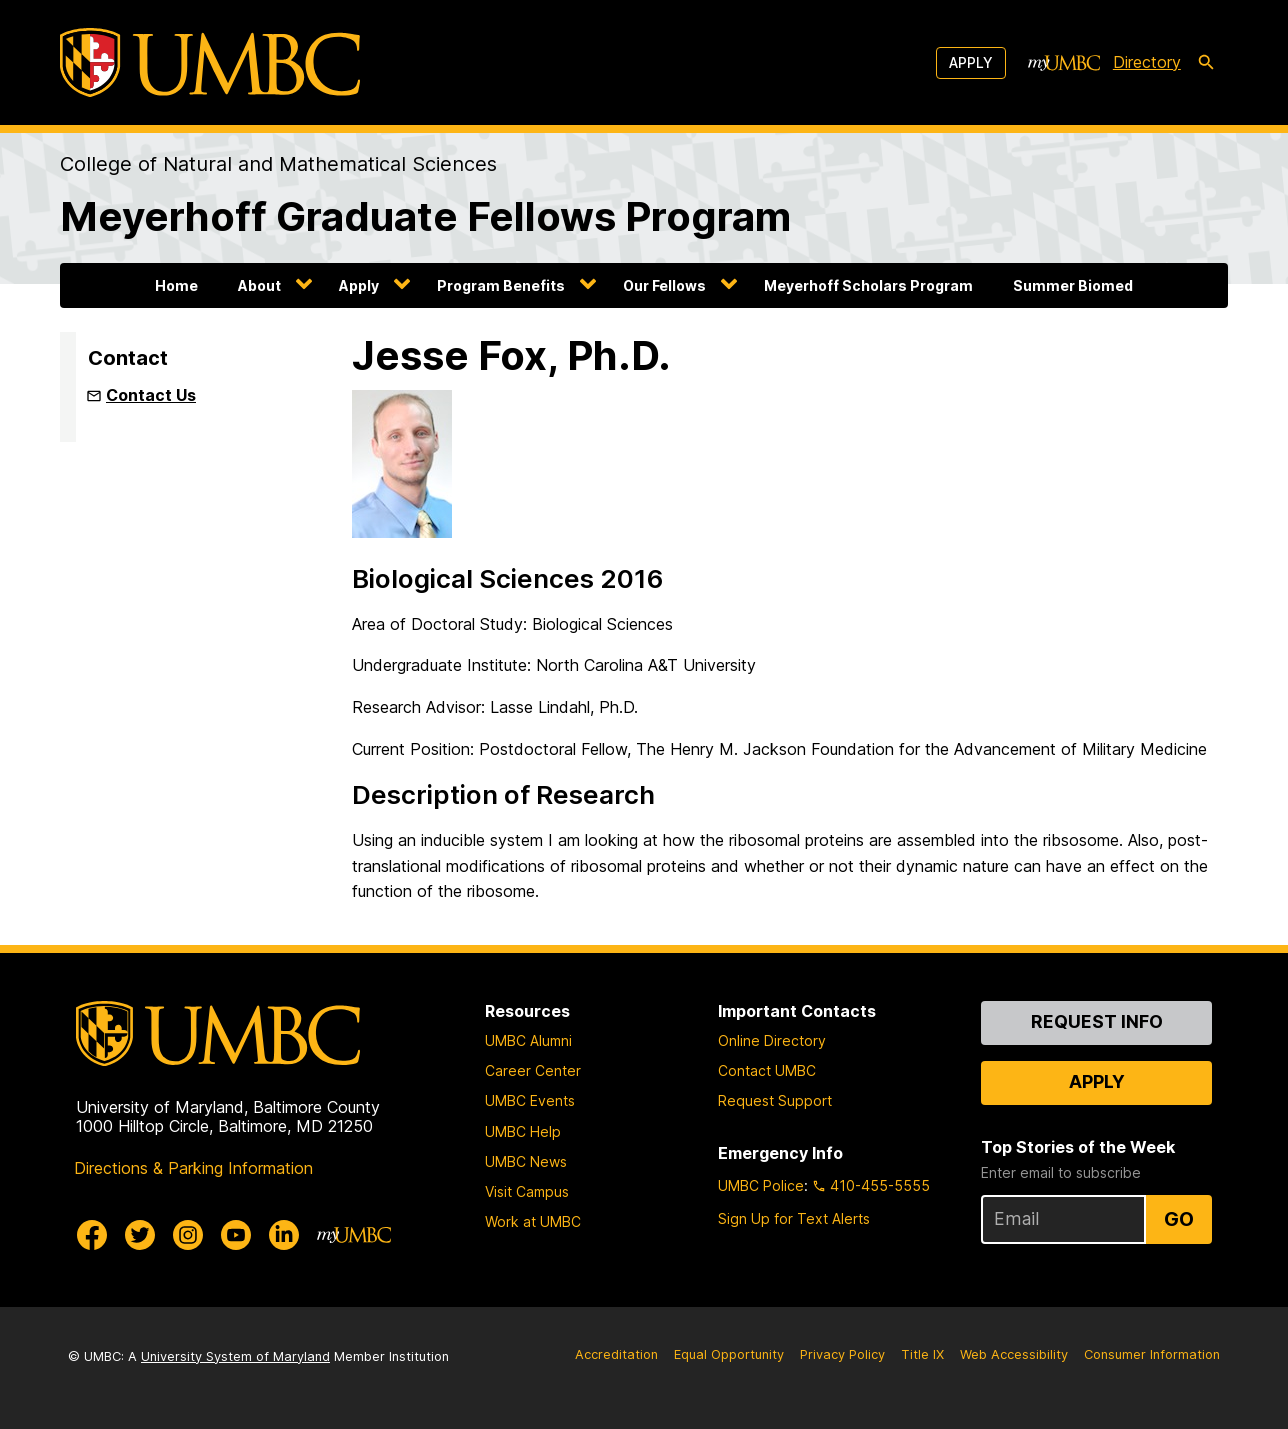  I want to click on Equal Opportunity, so click(729, 1354).